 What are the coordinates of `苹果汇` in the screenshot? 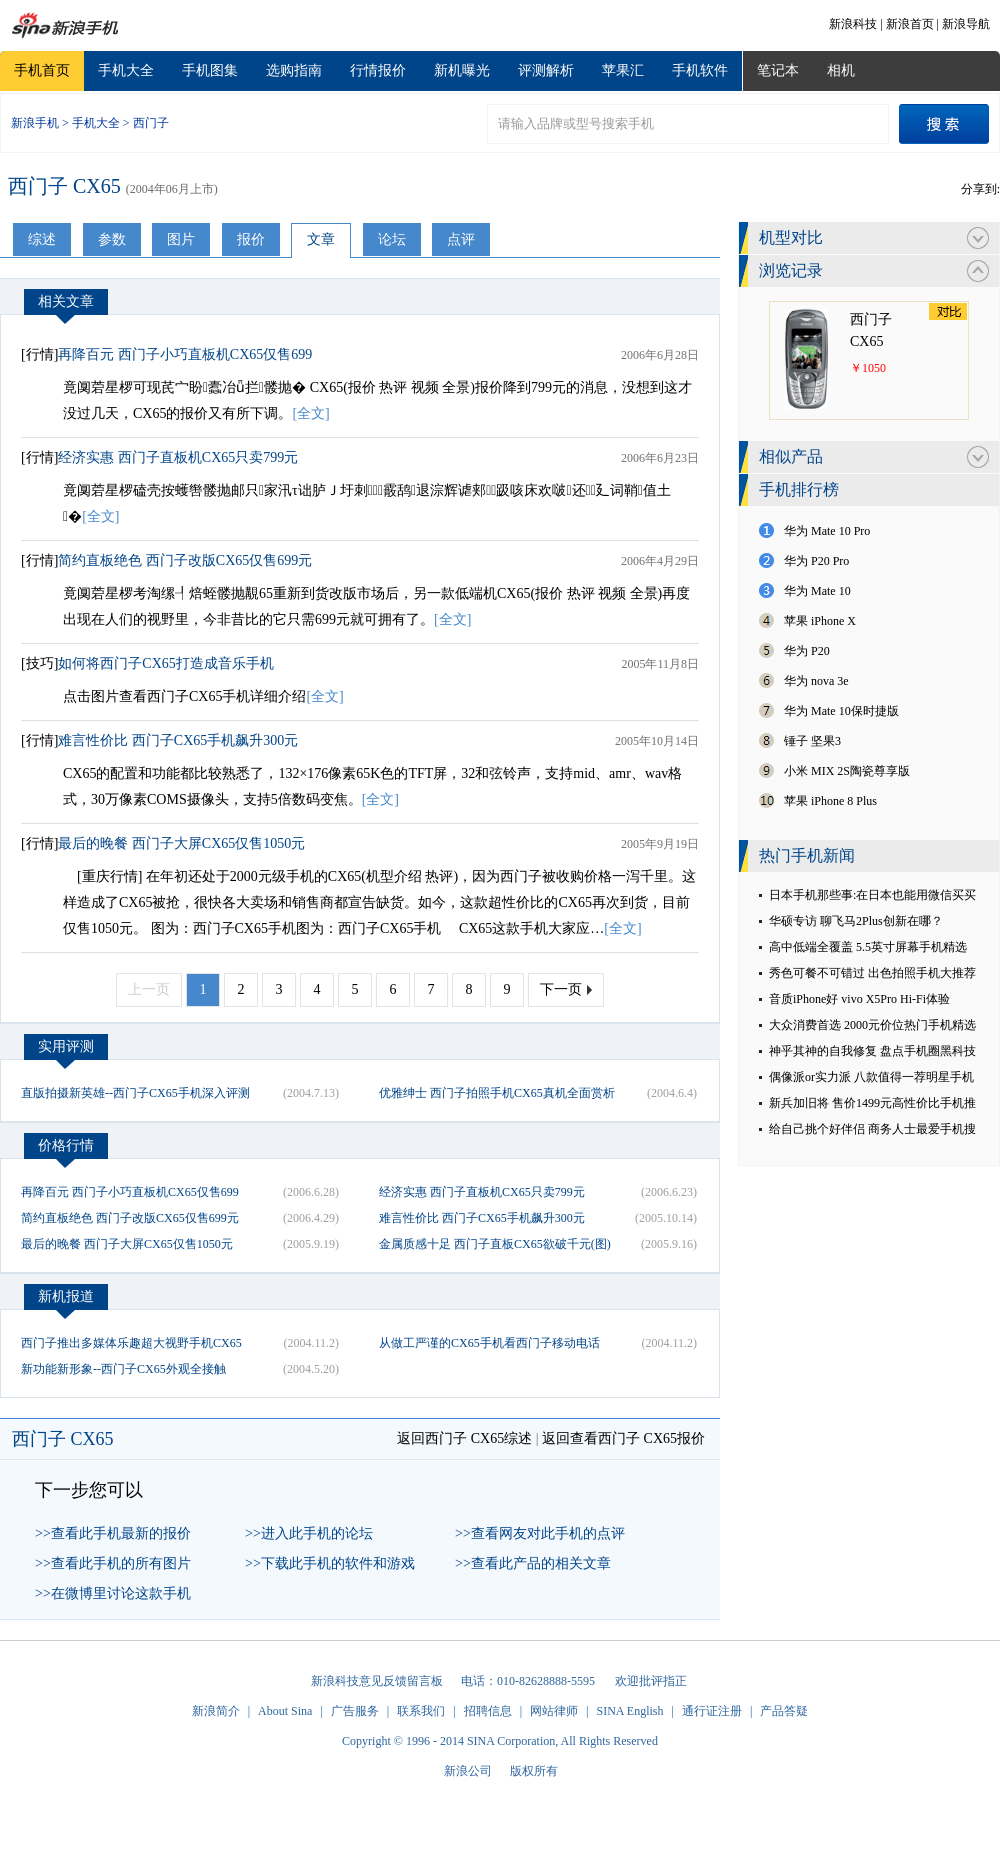 It's located at (623, 70).